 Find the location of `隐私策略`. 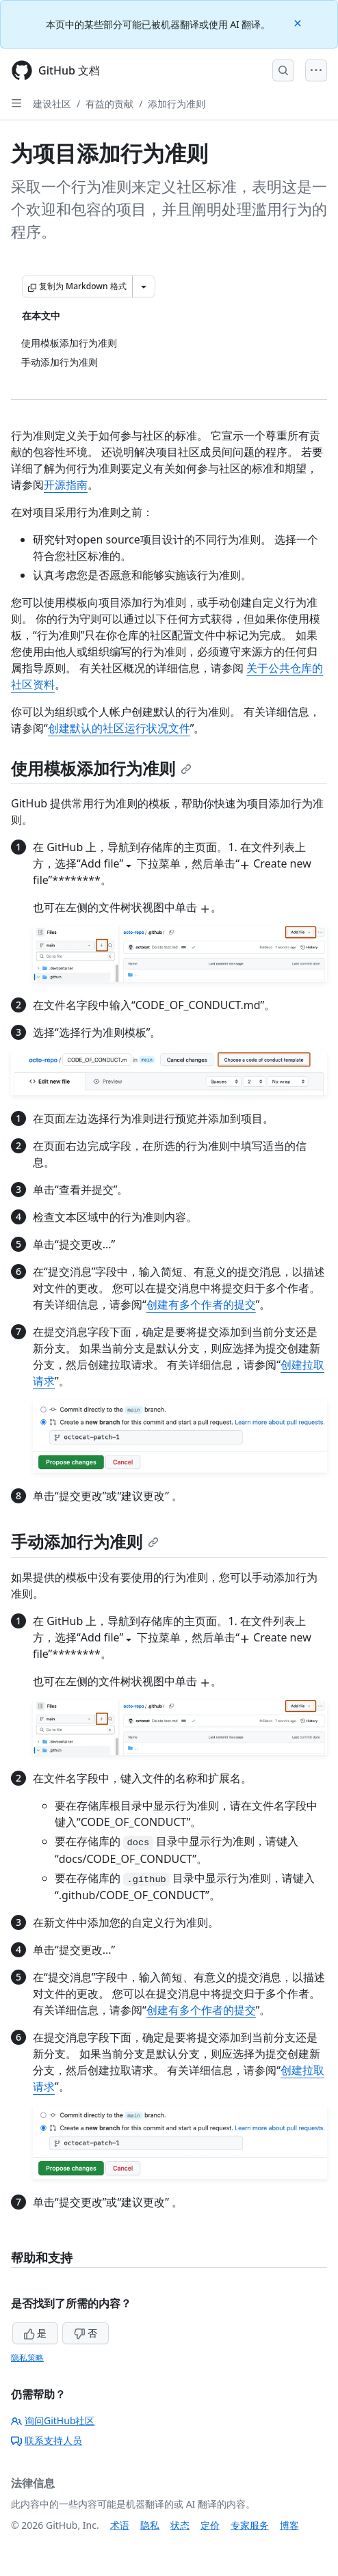

隐私策略 is located at coordinates (27, 2357).